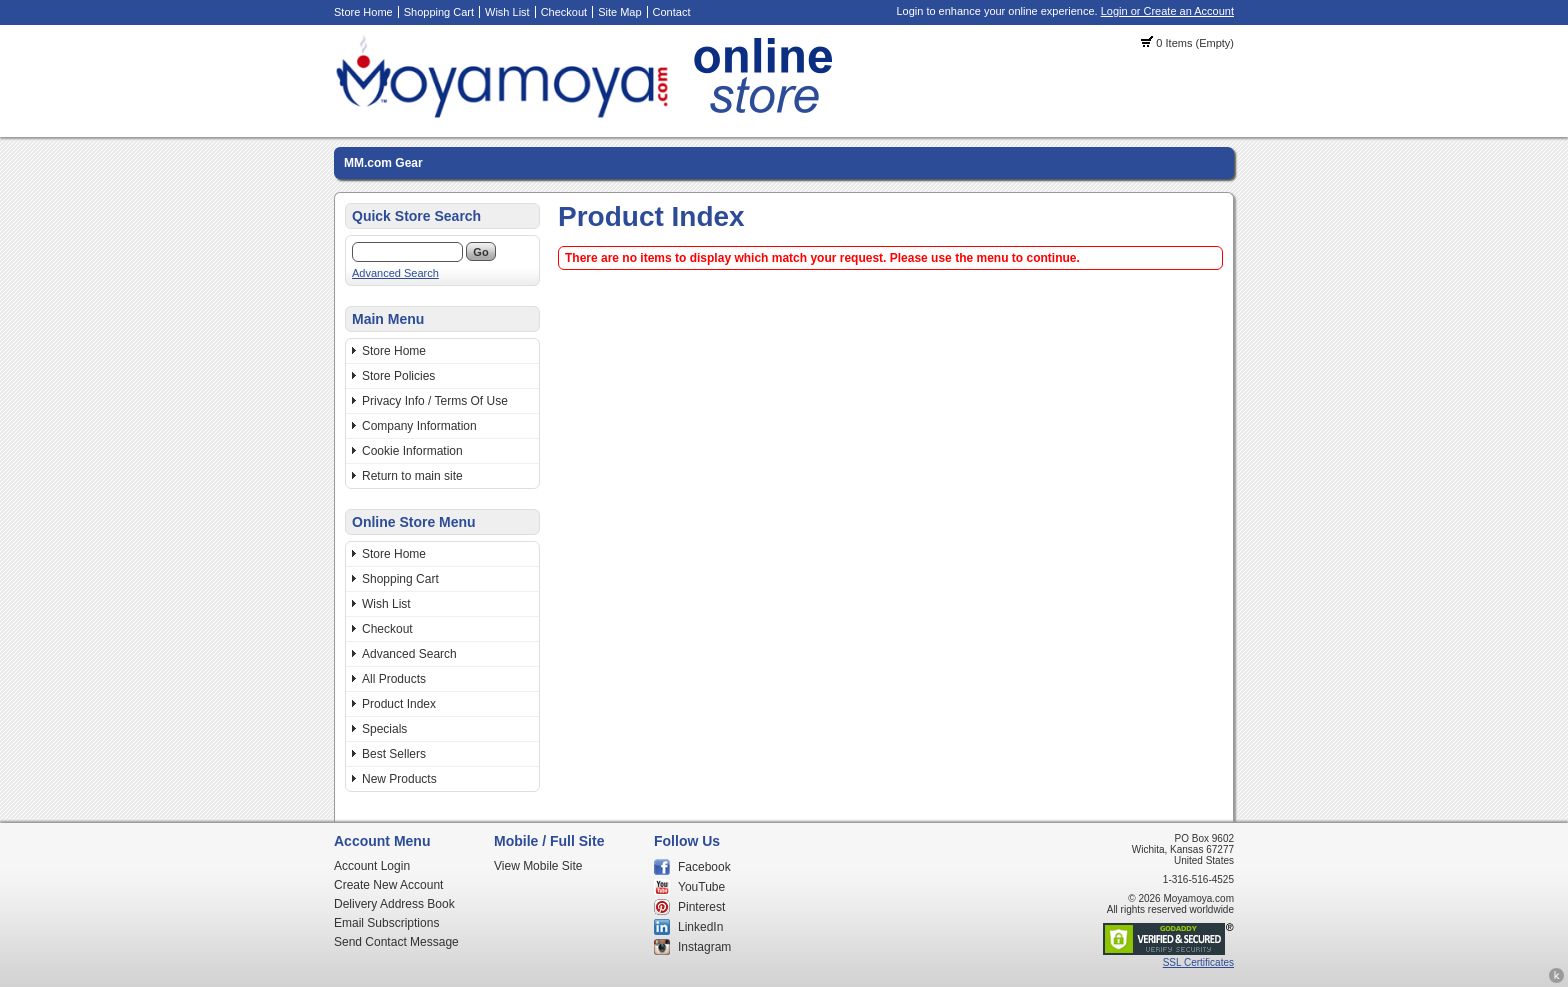 The image size is (1568, 987). Describe the element at coordinates (435, 401) in the screenshot. I see `Privacy Info / Terms Of Use` at that location.